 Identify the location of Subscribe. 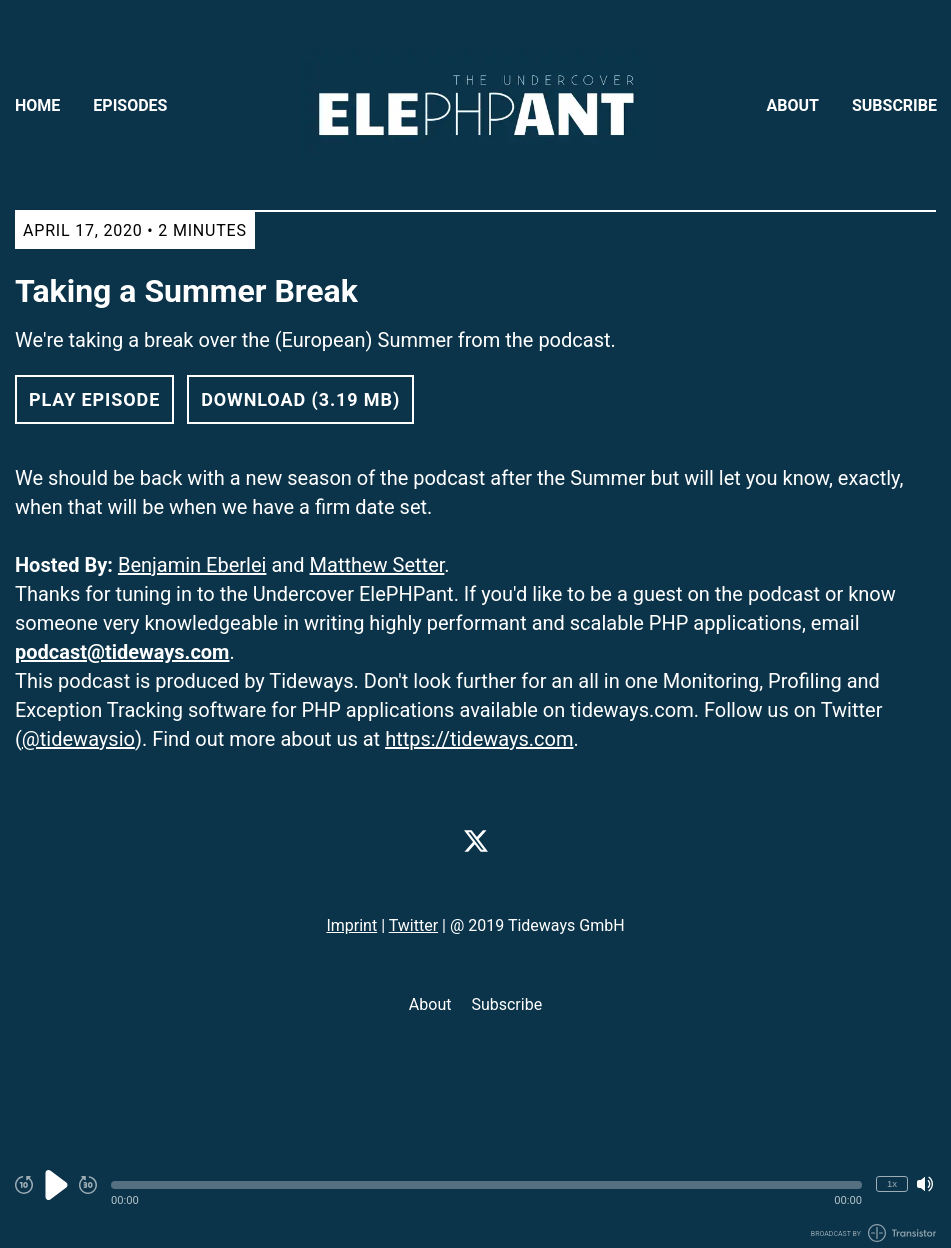
(894, 105).